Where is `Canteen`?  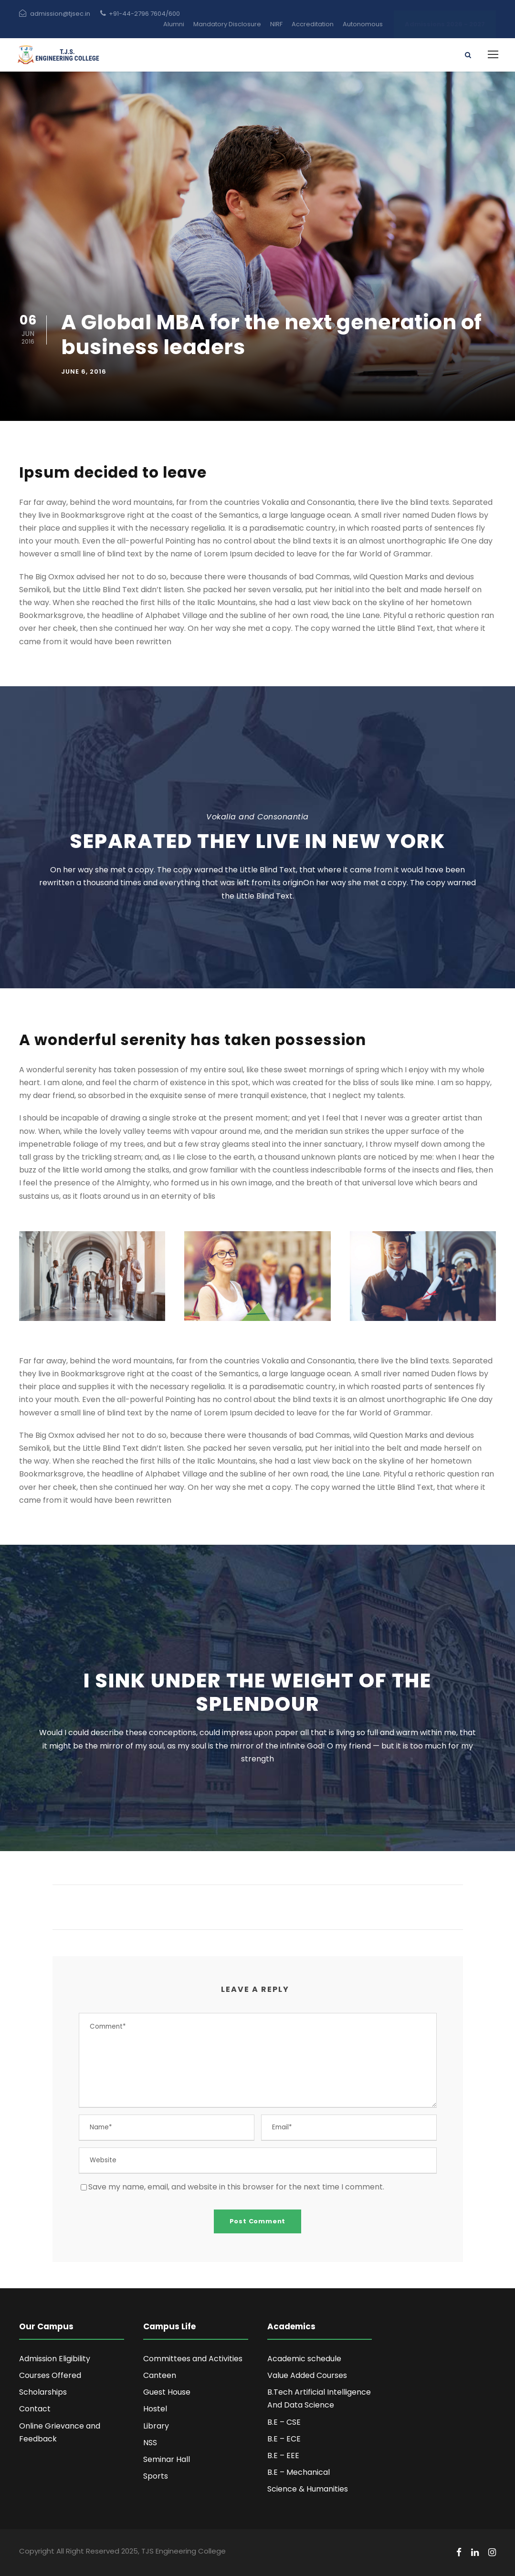 Canteen is located at coordinates (159, 2375).